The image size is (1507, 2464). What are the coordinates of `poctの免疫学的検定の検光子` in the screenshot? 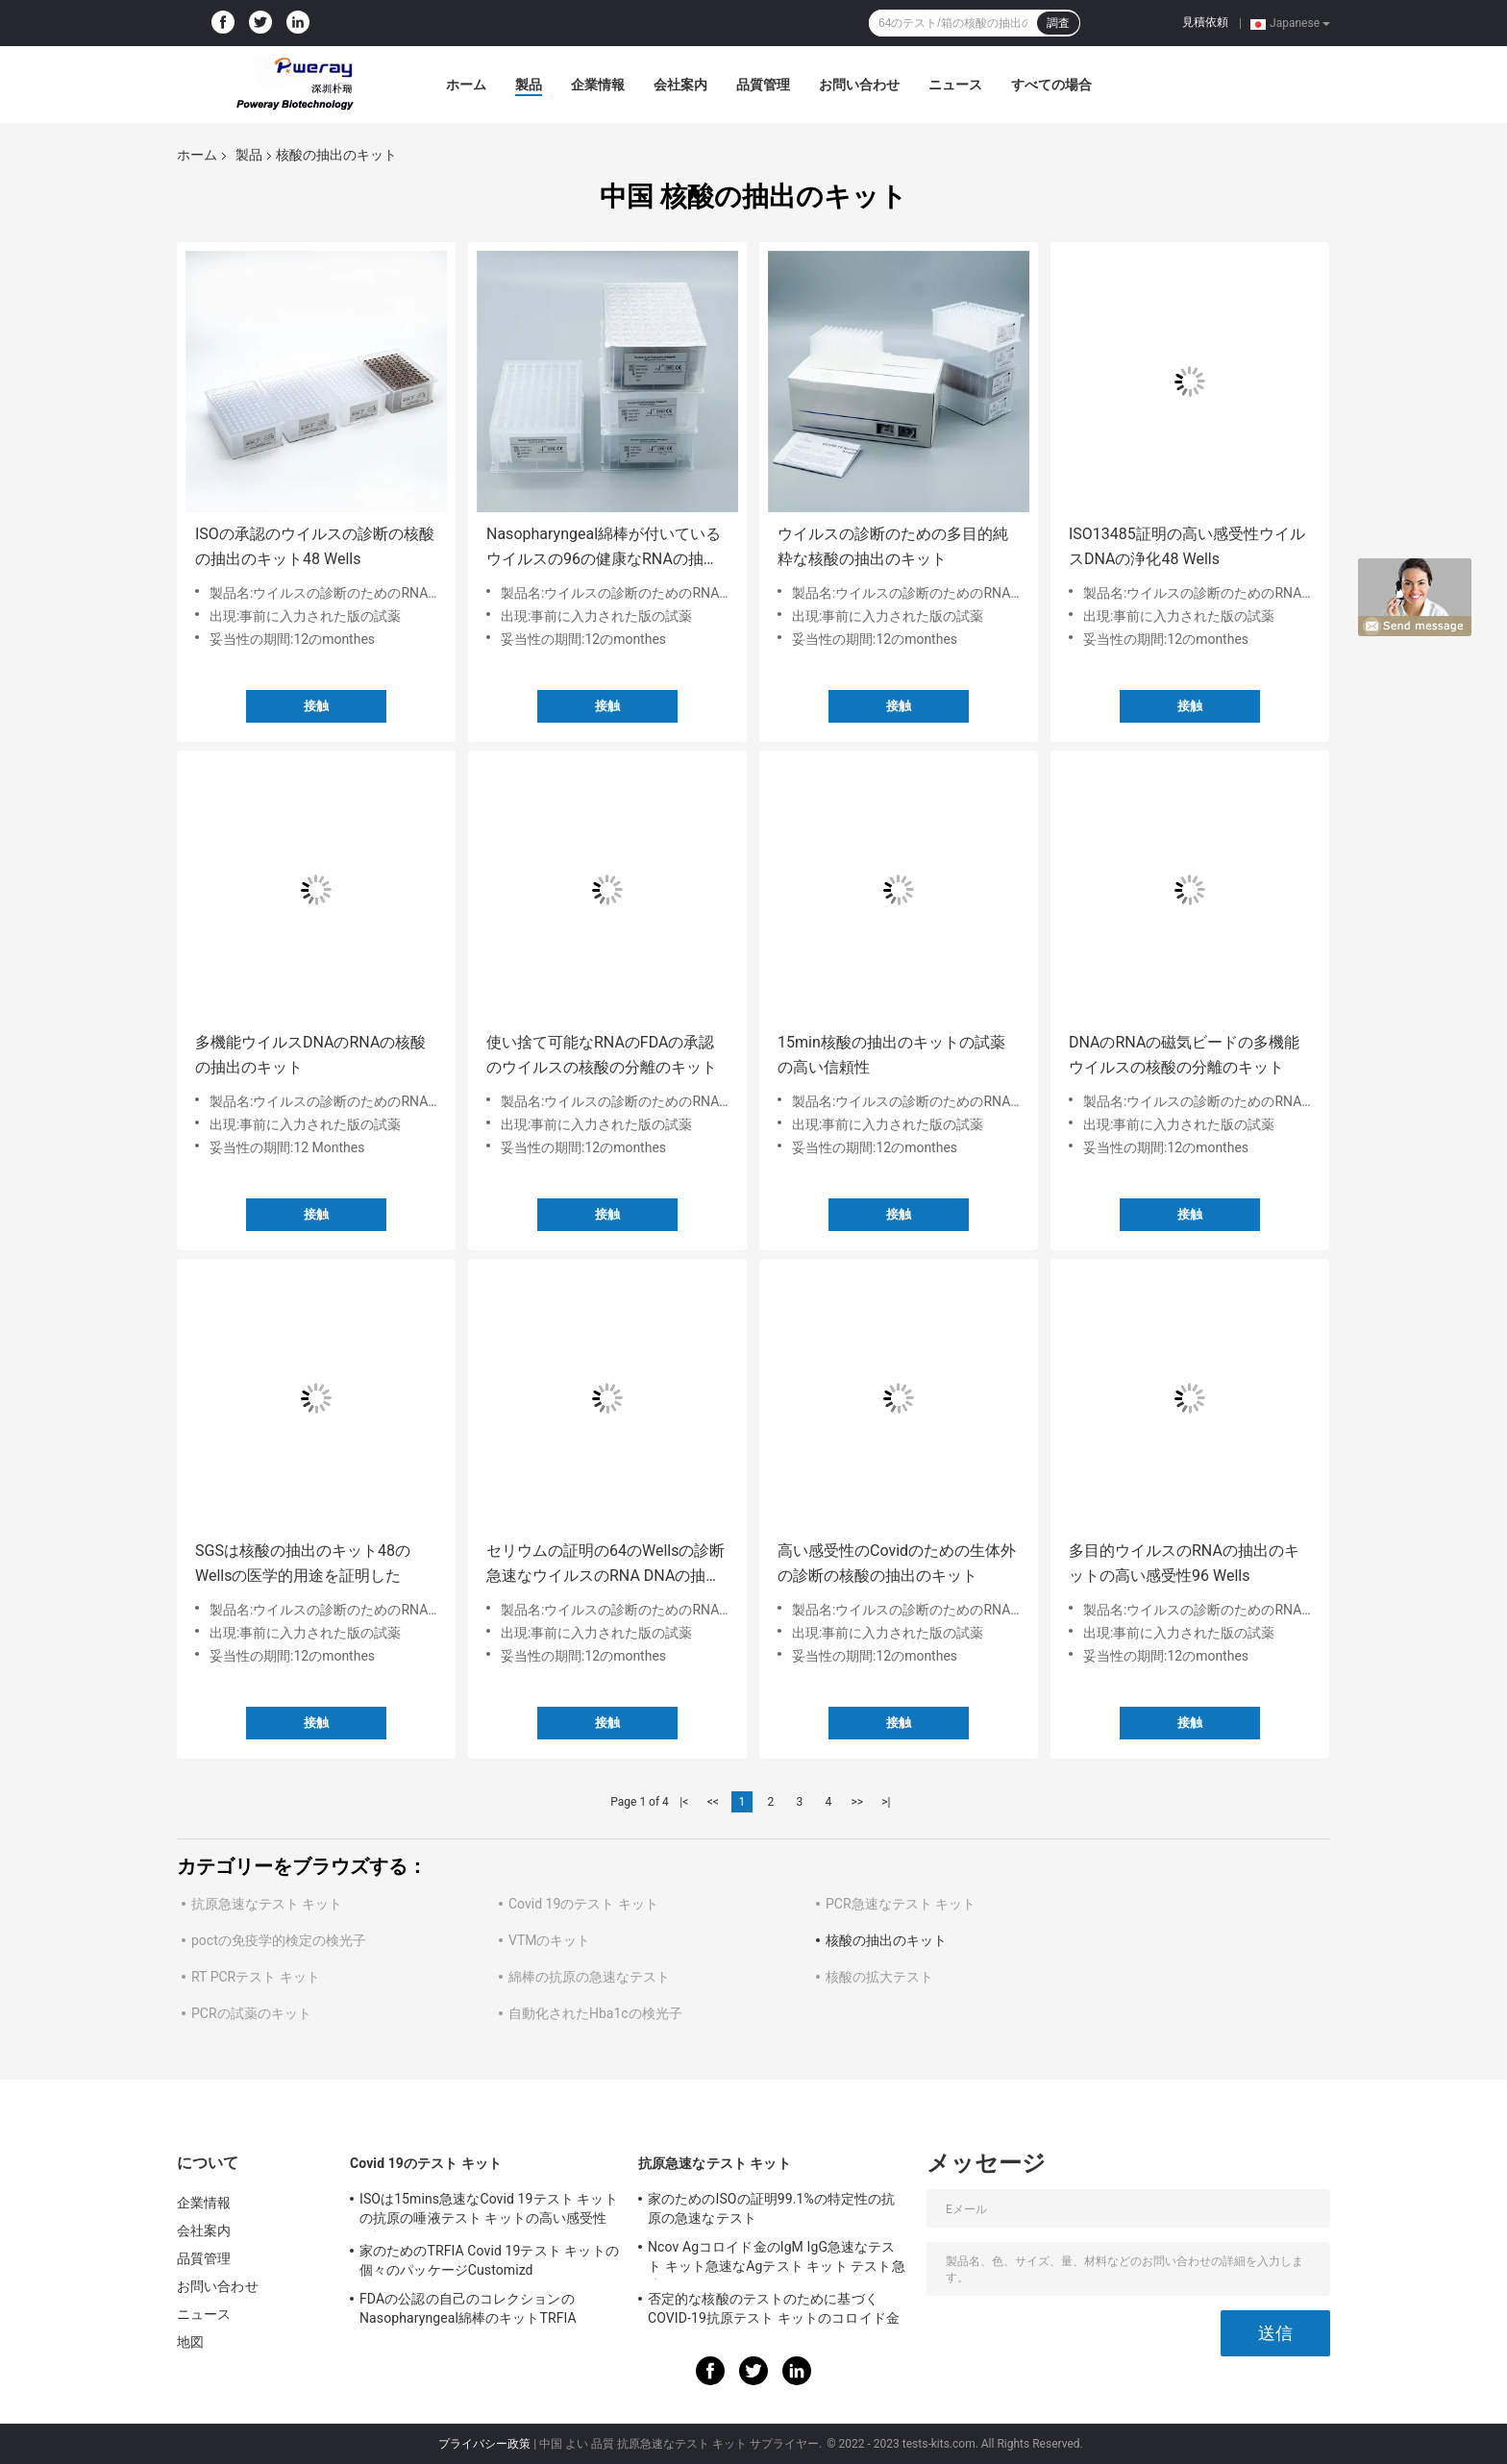 It's located at (278, 1940).